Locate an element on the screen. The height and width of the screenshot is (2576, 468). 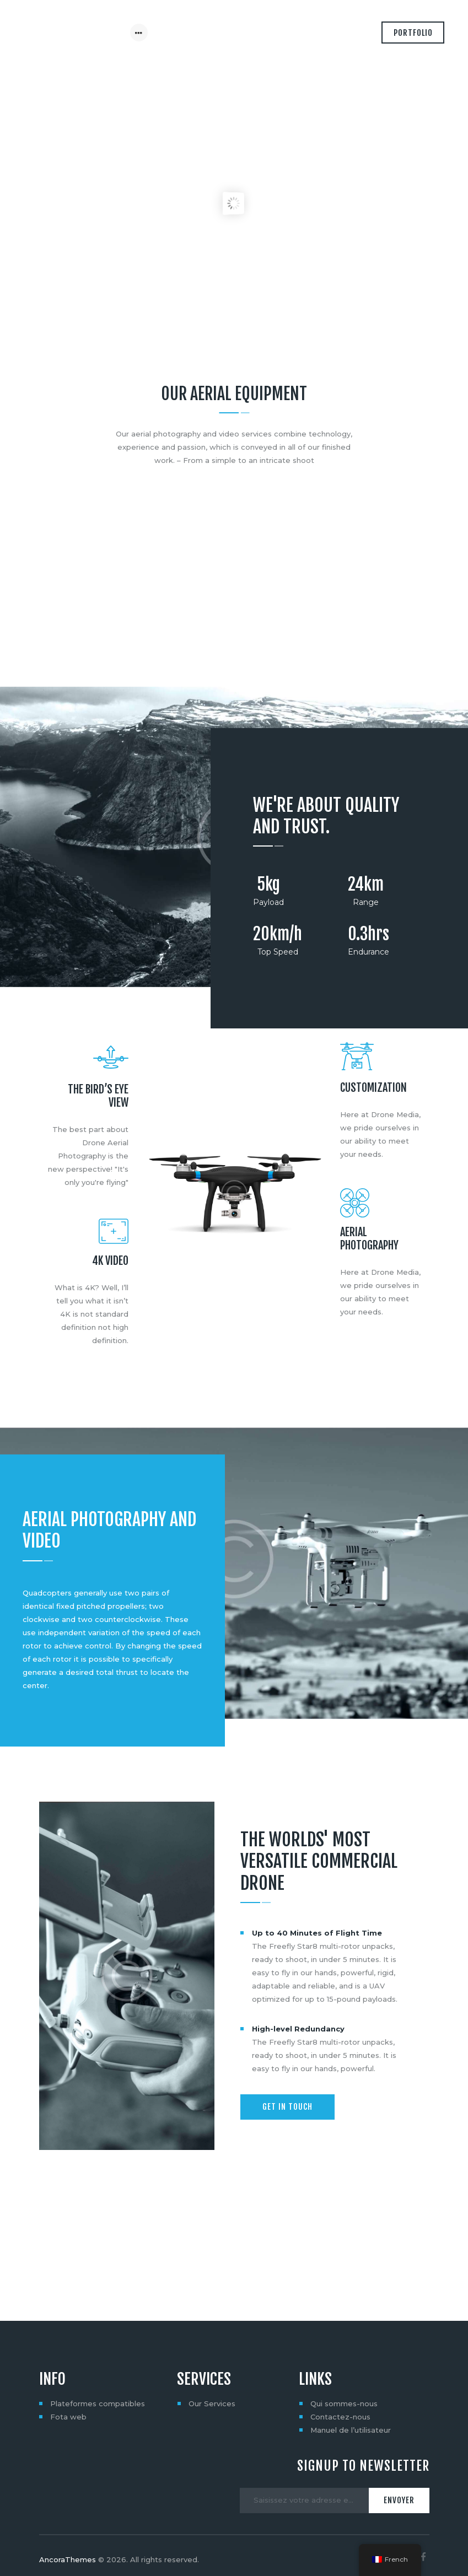
Manuel de l’utilisateur is located at coordinates (350, 2400).